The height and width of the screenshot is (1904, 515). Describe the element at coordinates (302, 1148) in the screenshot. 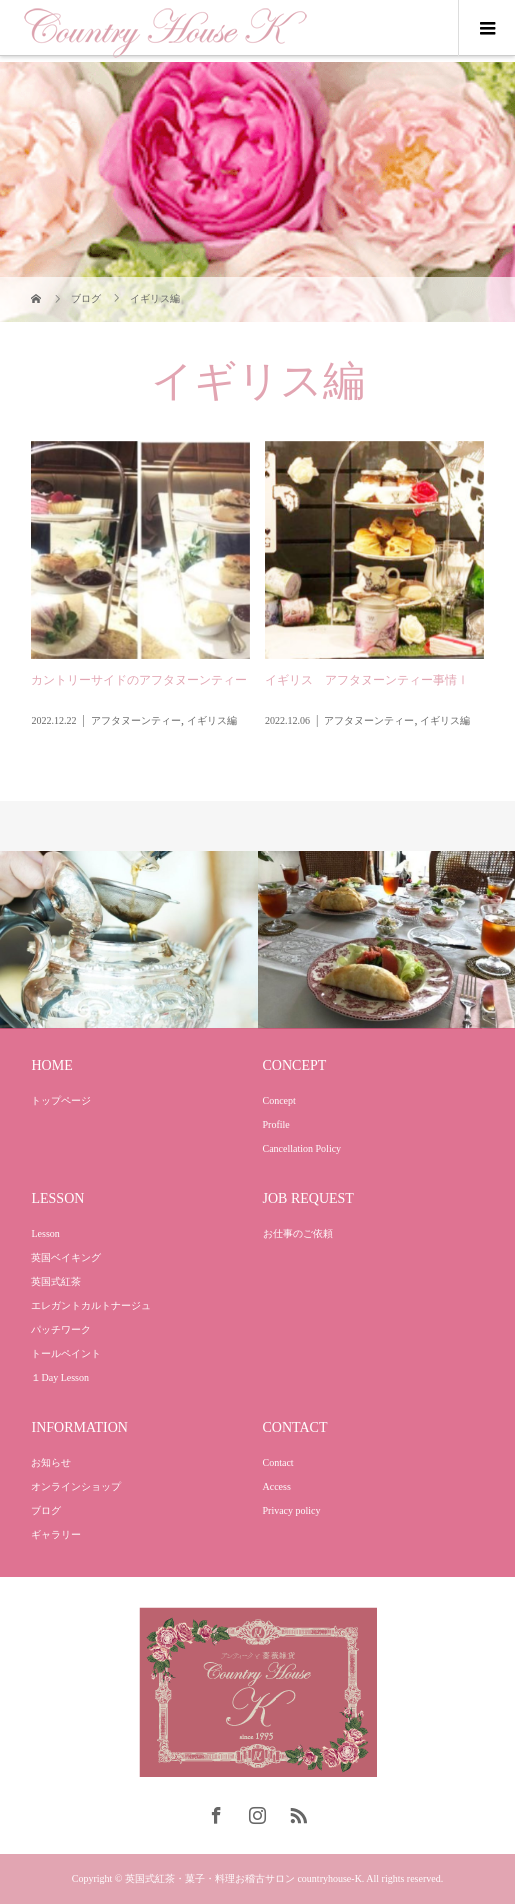

I see `Cancellation Policy` at that location.